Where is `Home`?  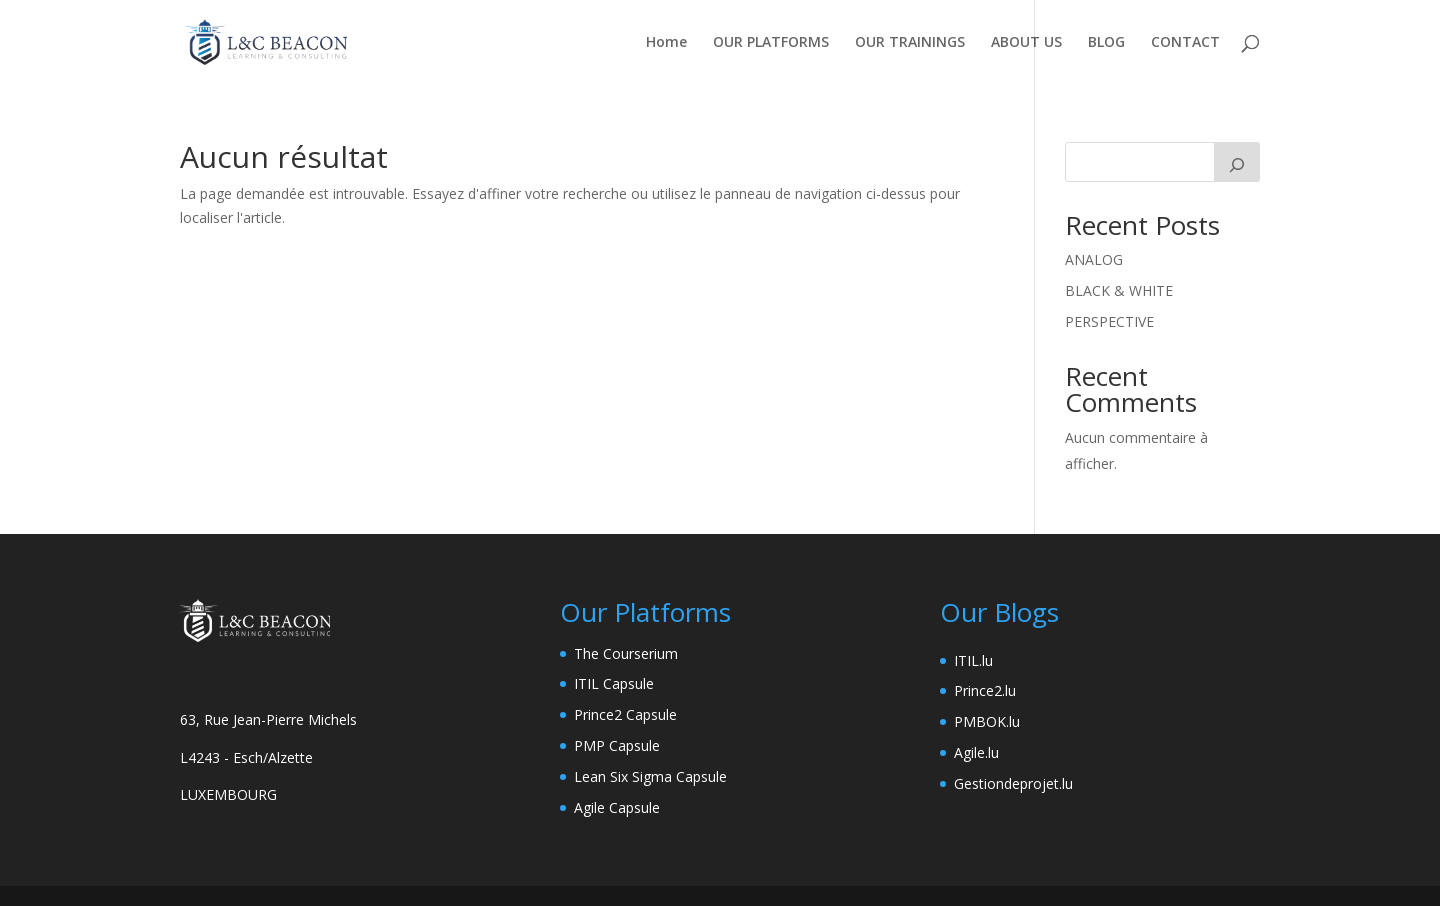
Home is located at coordinates (666, 43).